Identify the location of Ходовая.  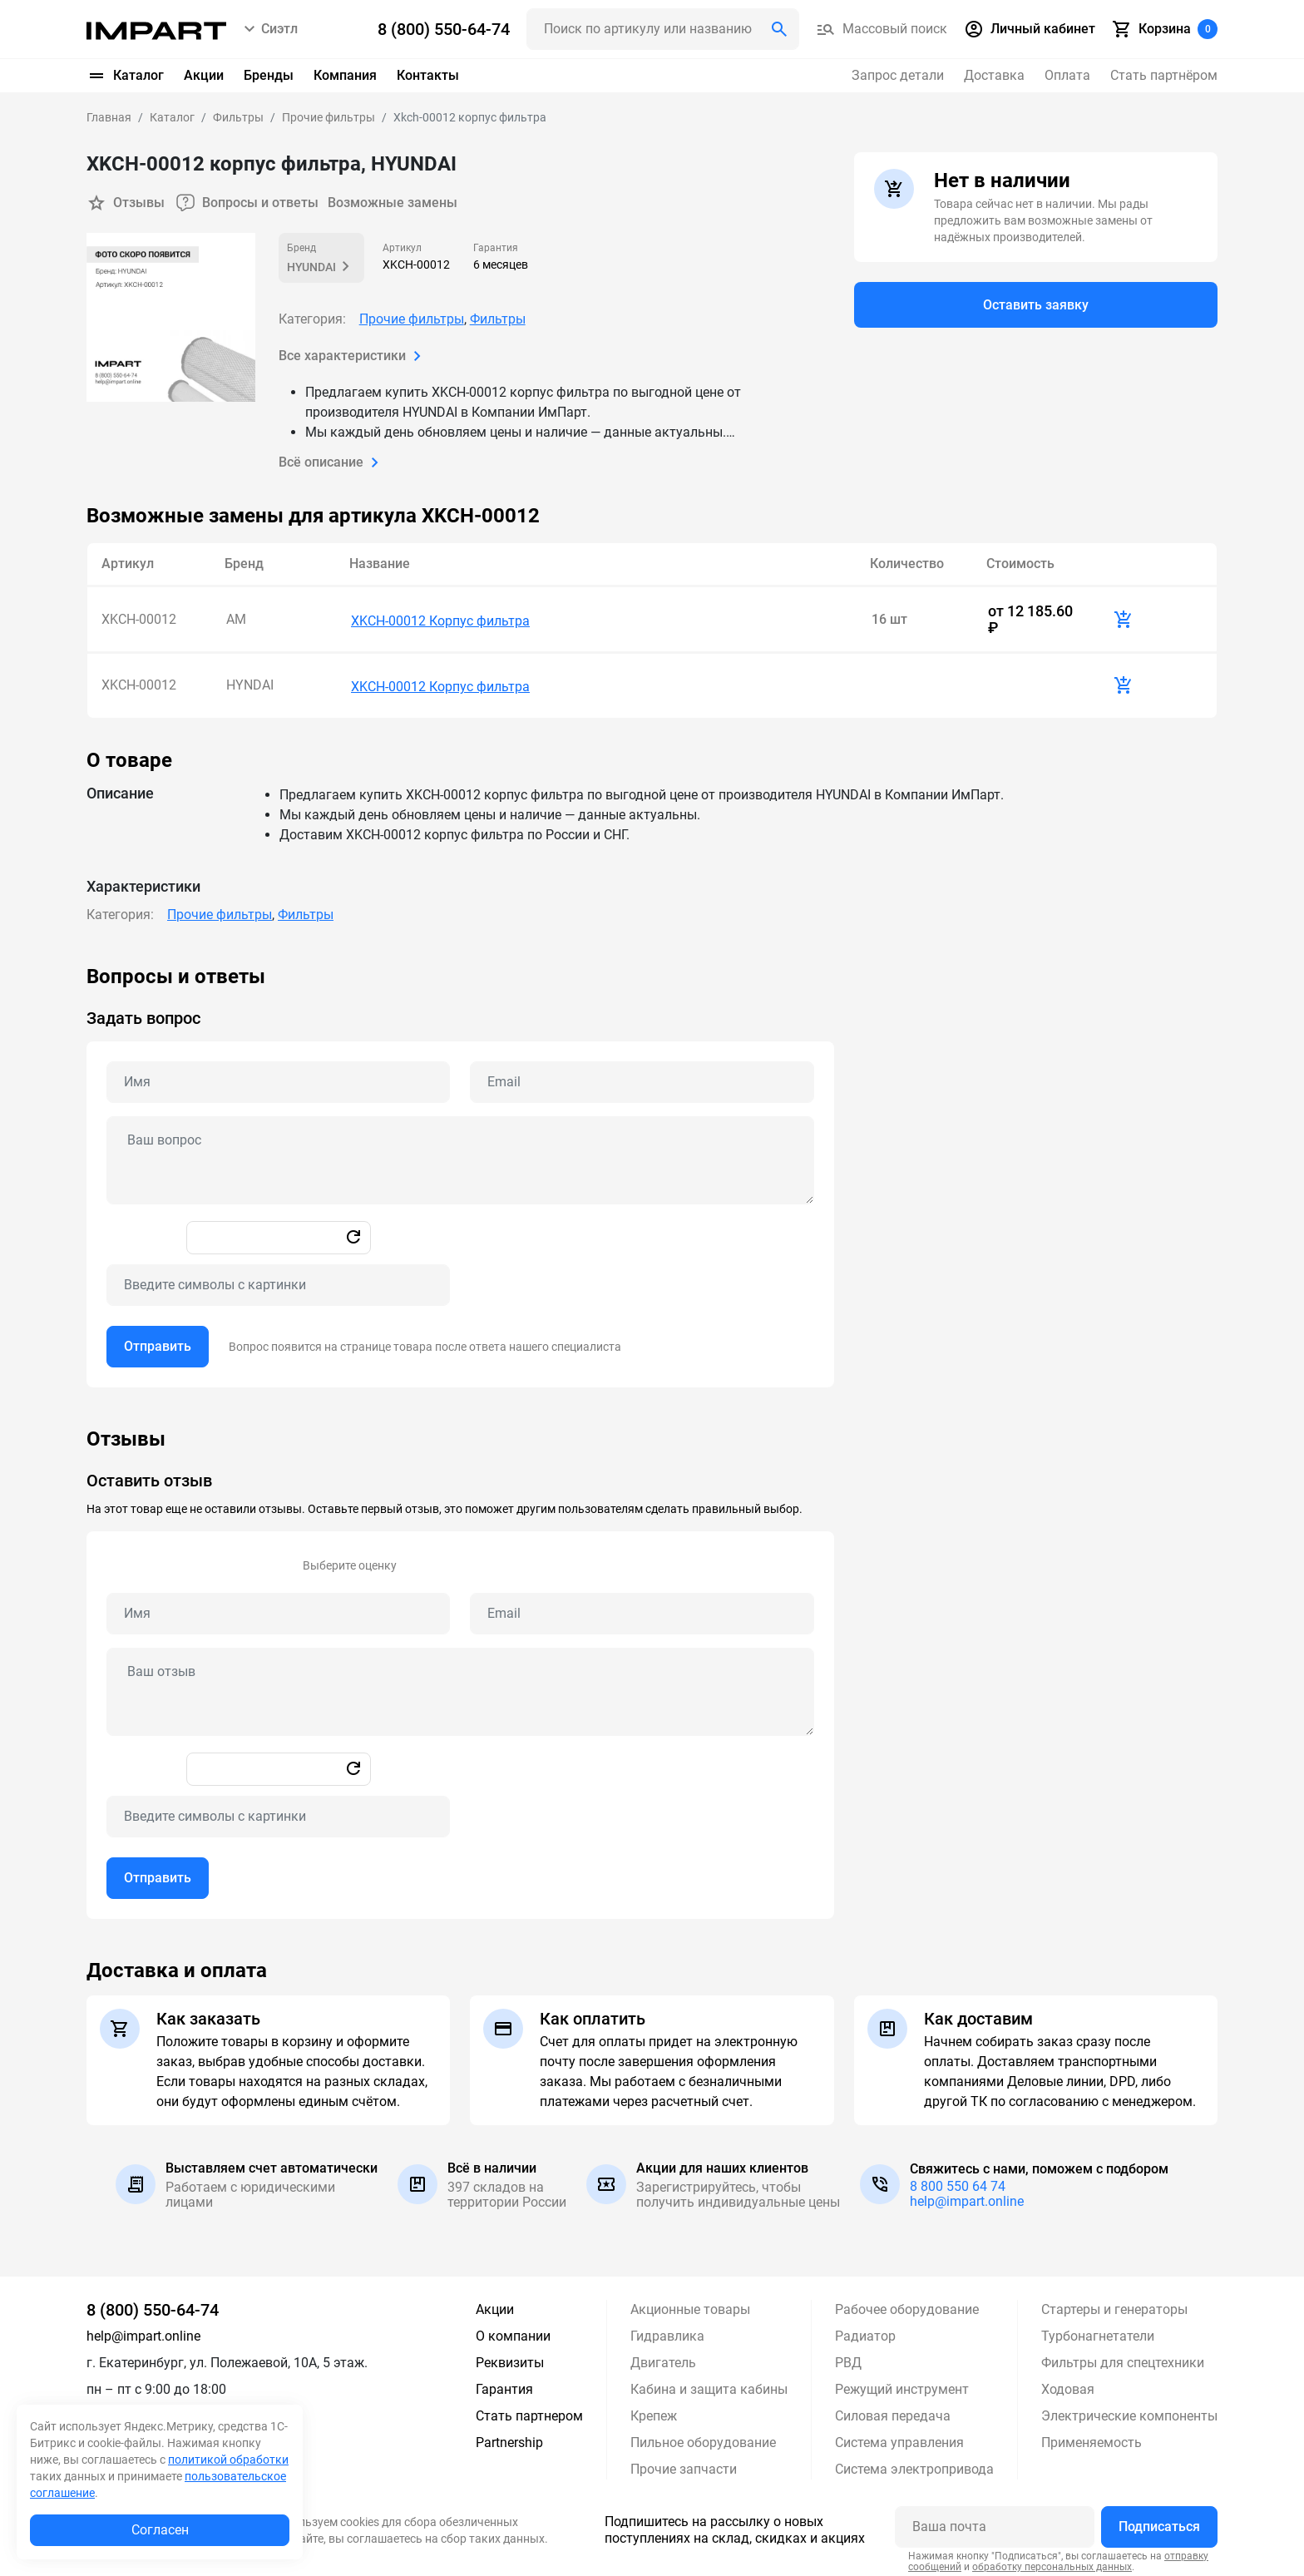
(1067, 2384).